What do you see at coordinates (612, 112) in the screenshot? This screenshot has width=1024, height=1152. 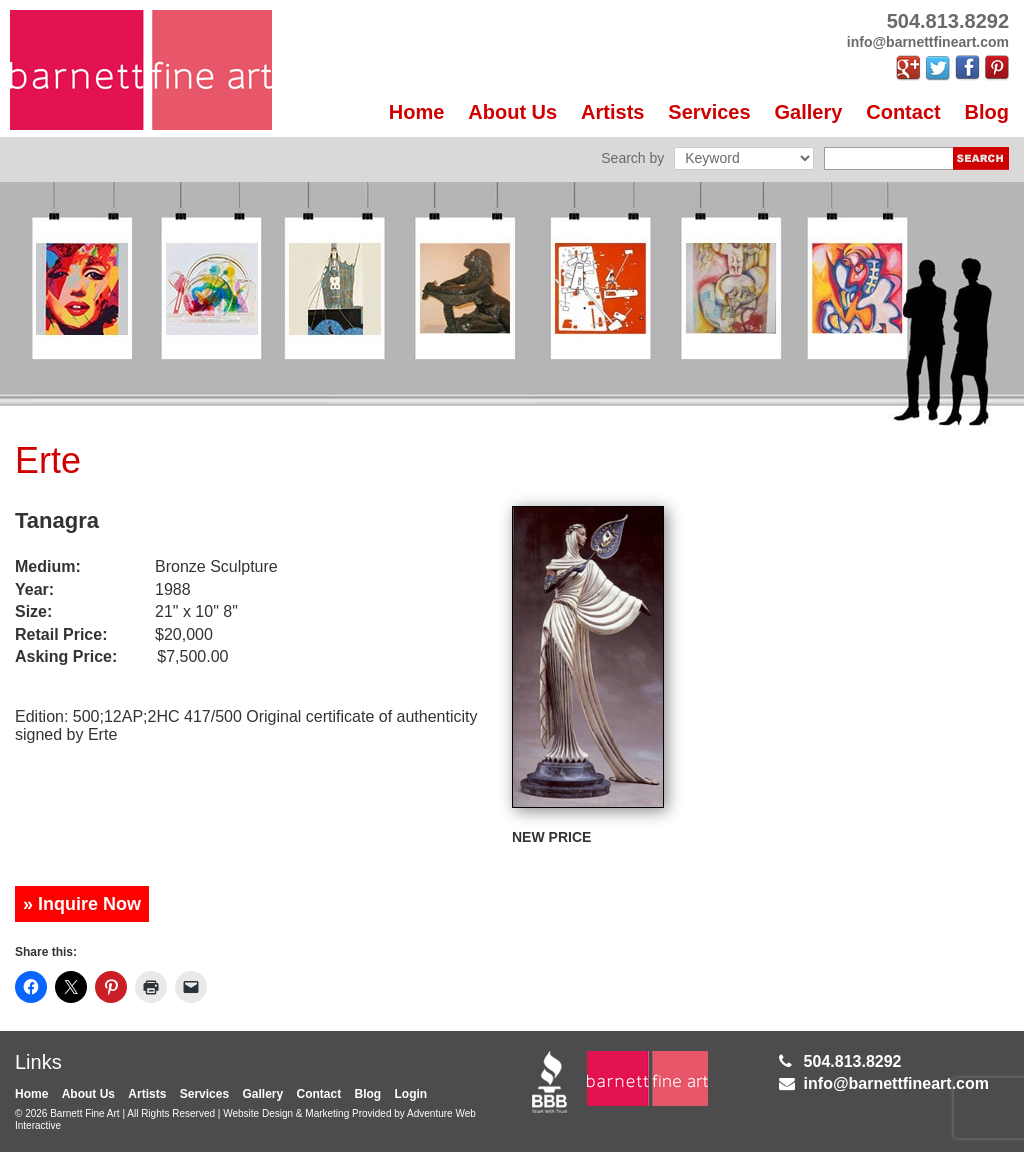 I see `Artists` at bounding box center [612, 112].